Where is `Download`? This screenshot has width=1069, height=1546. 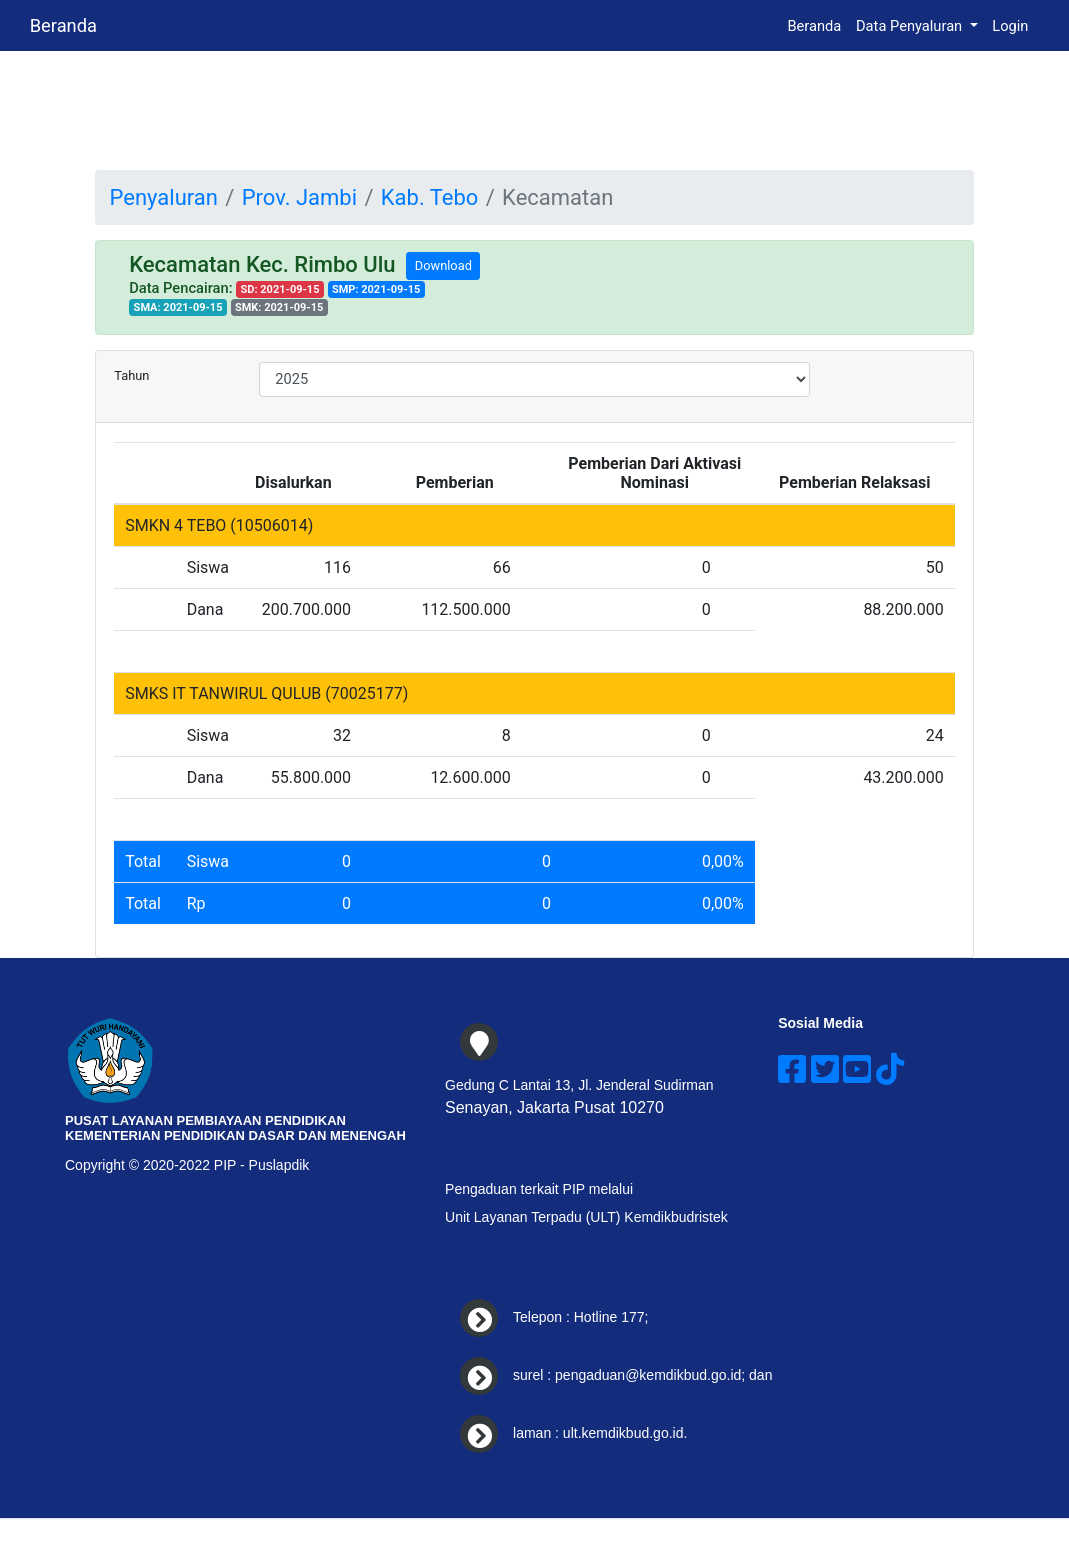
Download is located at coordinates (443, 265).